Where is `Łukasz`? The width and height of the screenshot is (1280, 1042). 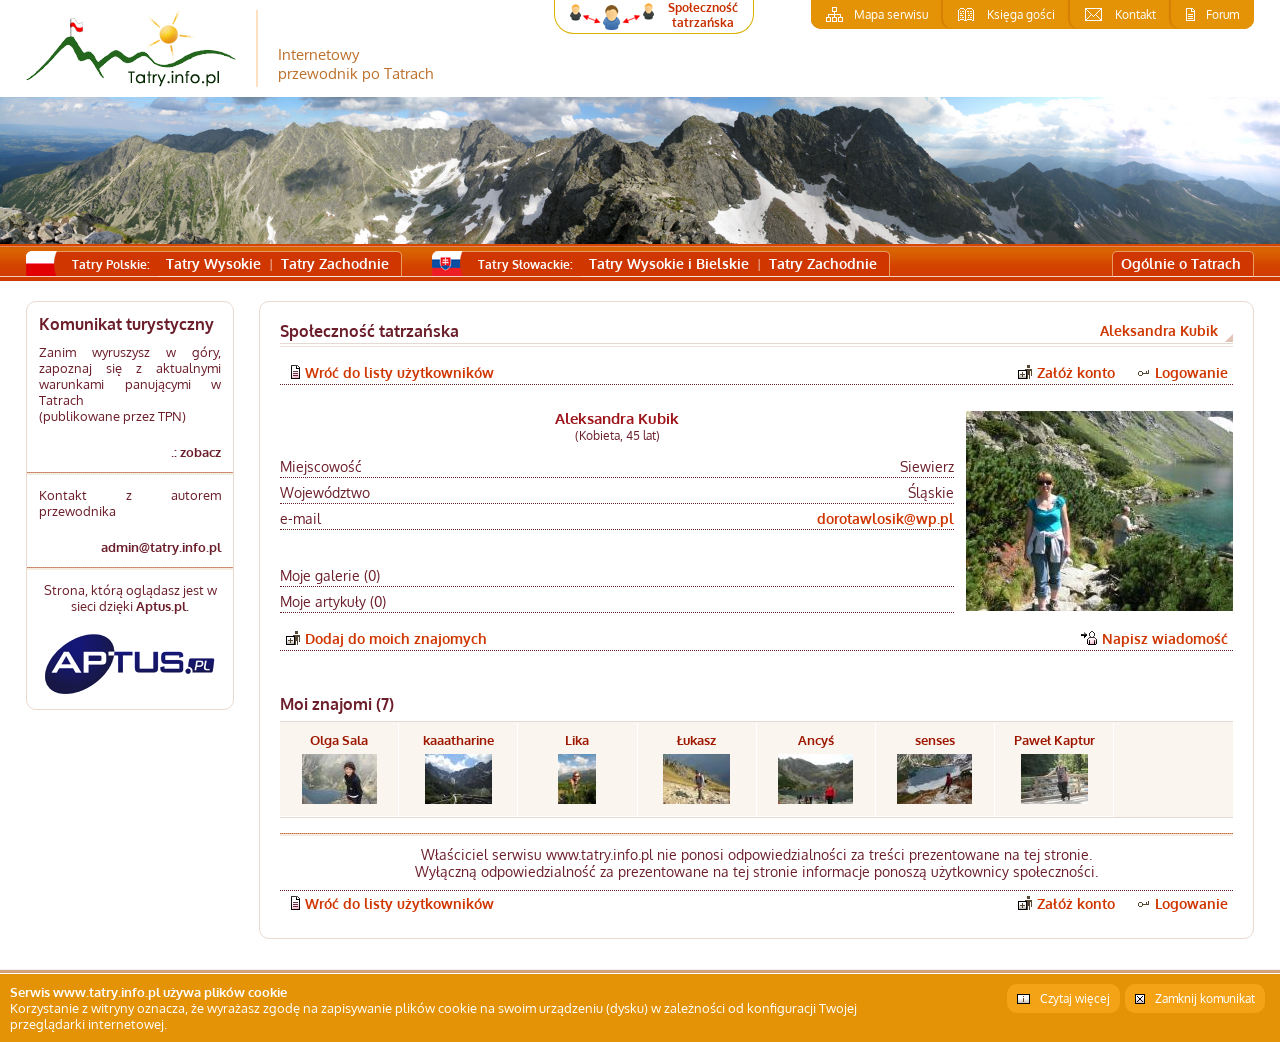
Łukasz is located at coordinates (696, 740).